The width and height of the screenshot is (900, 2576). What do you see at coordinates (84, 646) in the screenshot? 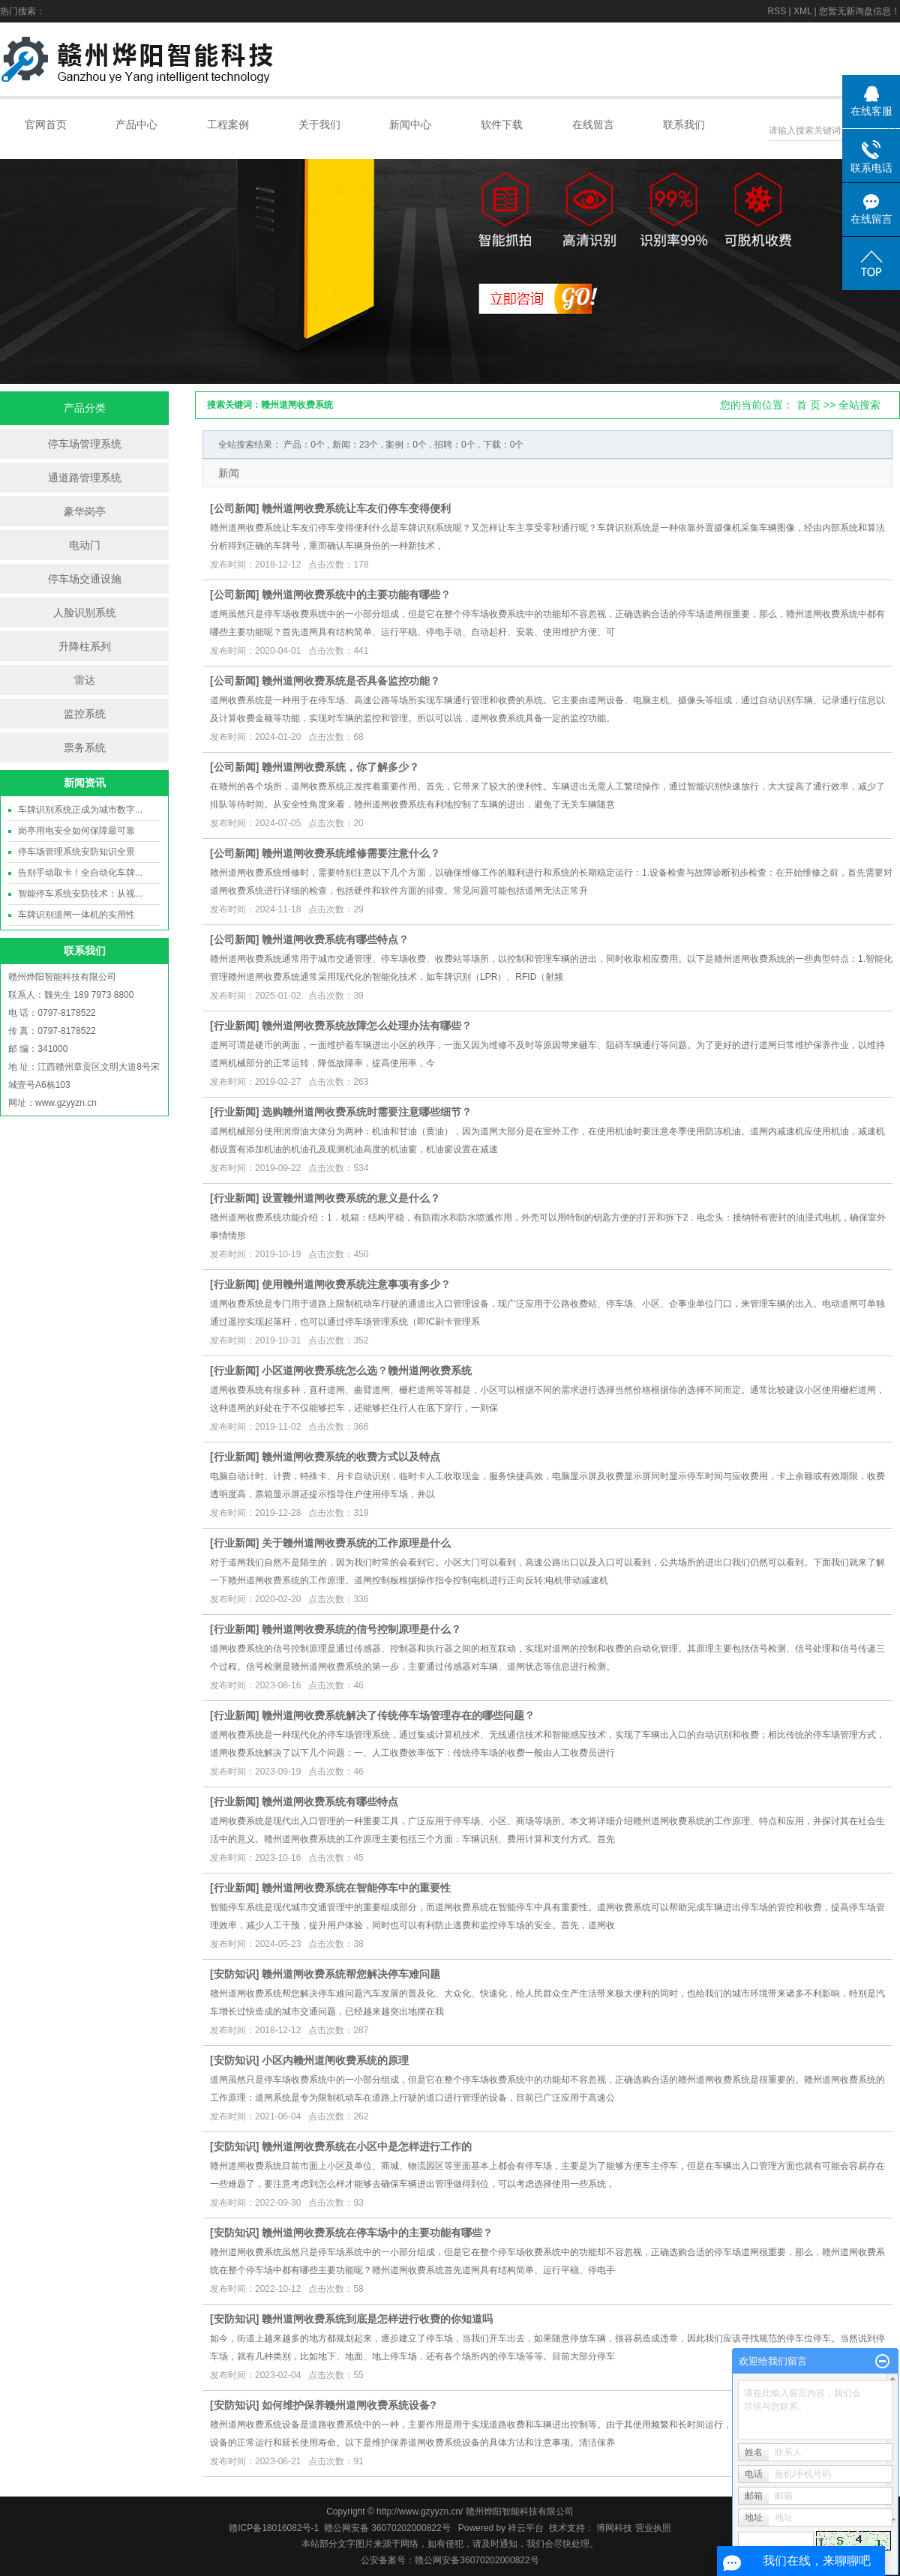
I see `升降柱系列` at bounding box center [84, 646].